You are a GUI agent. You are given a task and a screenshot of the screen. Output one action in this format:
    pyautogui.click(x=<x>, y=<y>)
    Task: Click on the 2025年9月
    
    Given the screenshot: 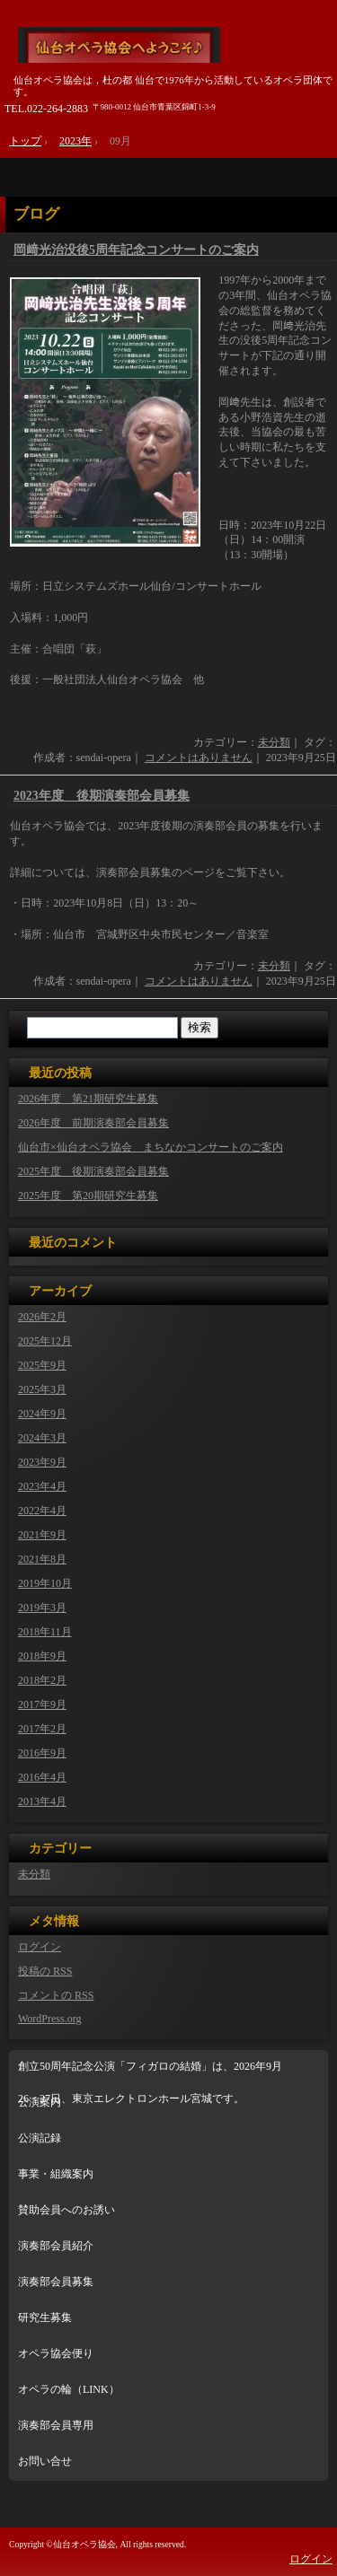 What is the action you would take?
    pyautogui.click(x=42, y=1365)
    